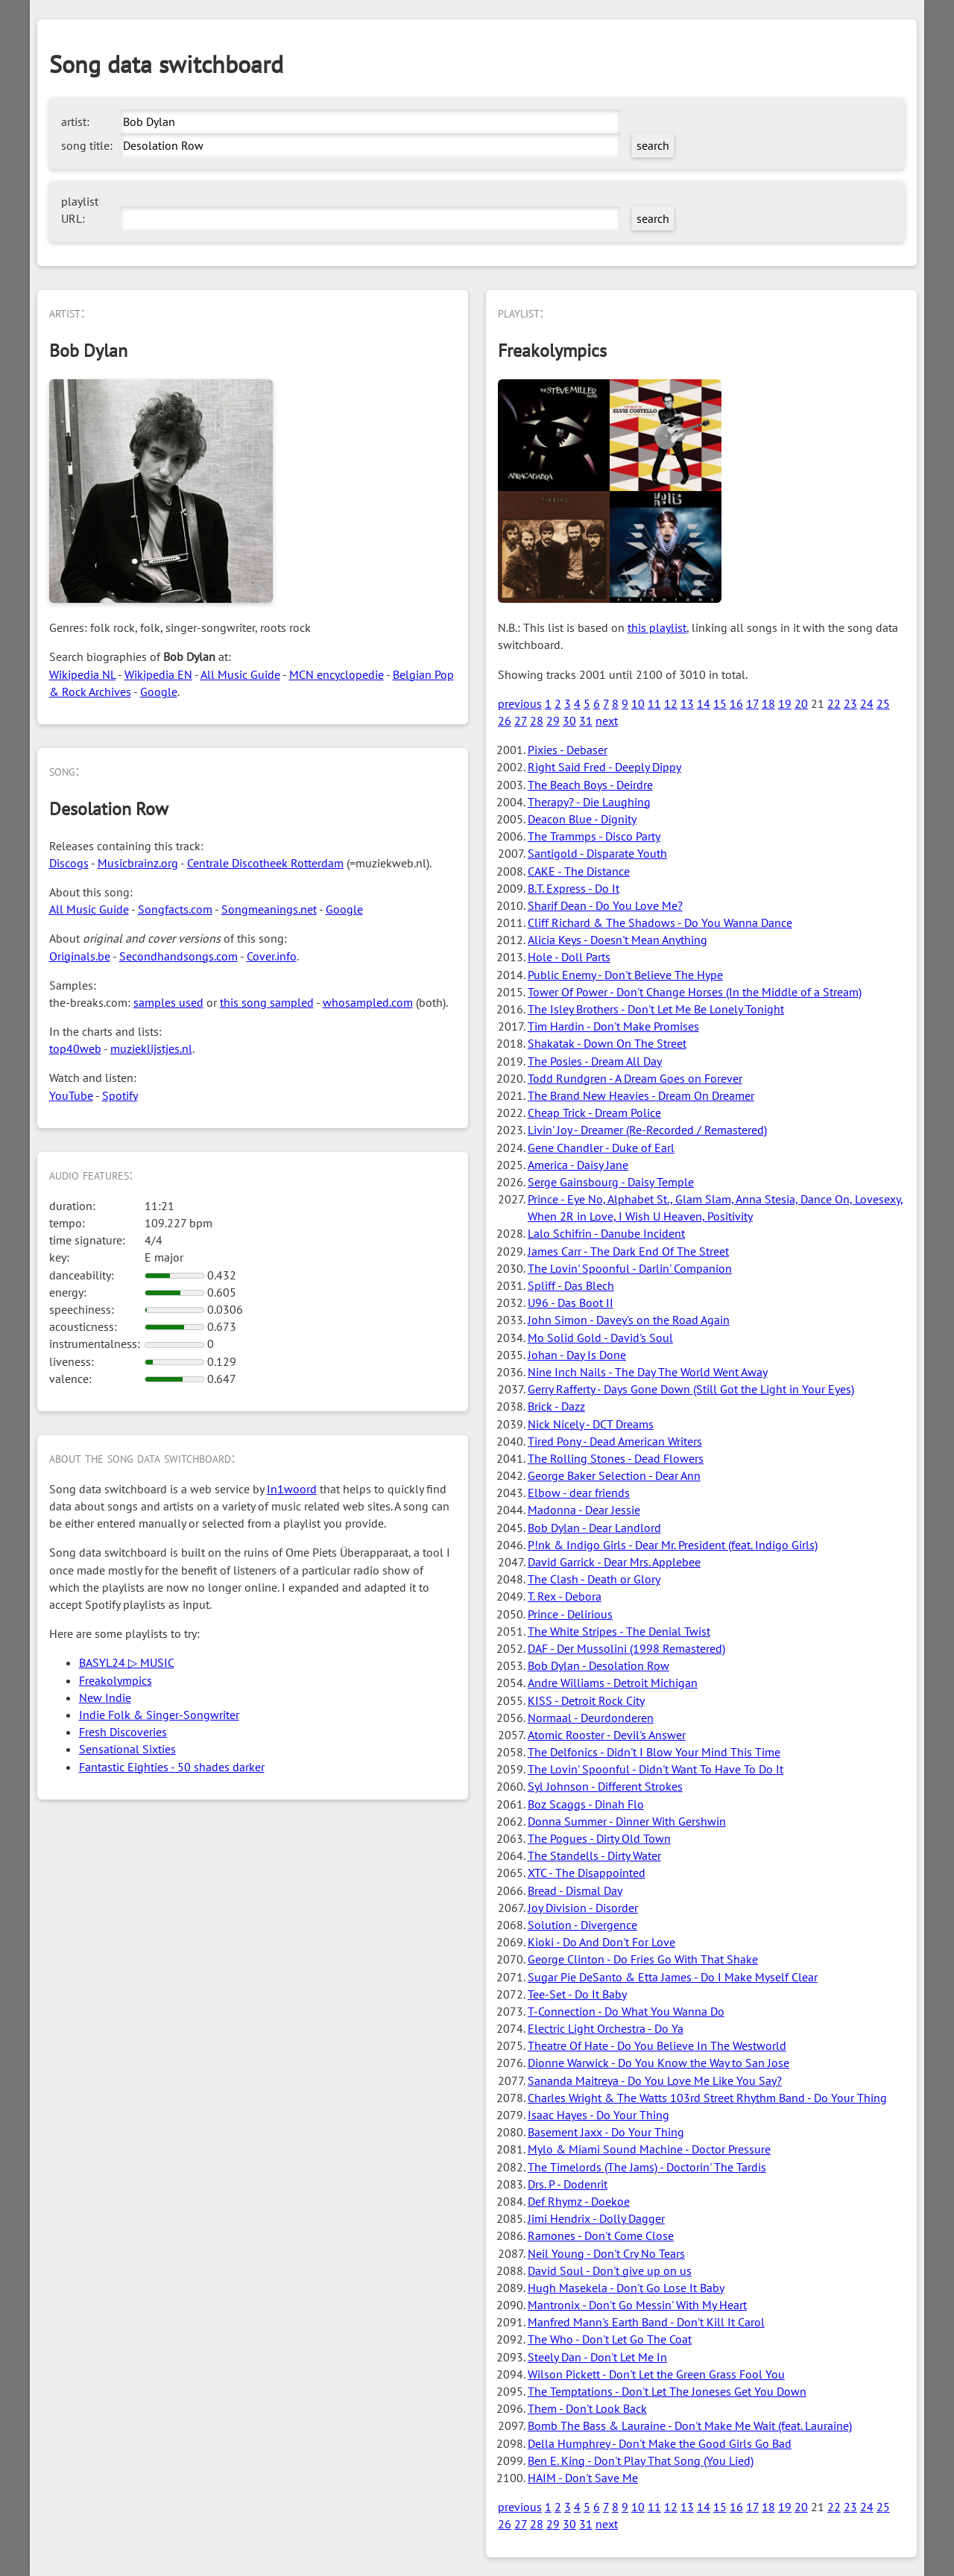  What do you see at coordinates (630, 1268) in the screenshot?
I see `The Lovin' Spoonful - Darlin' Companion` at bounding box center [630, 1268].